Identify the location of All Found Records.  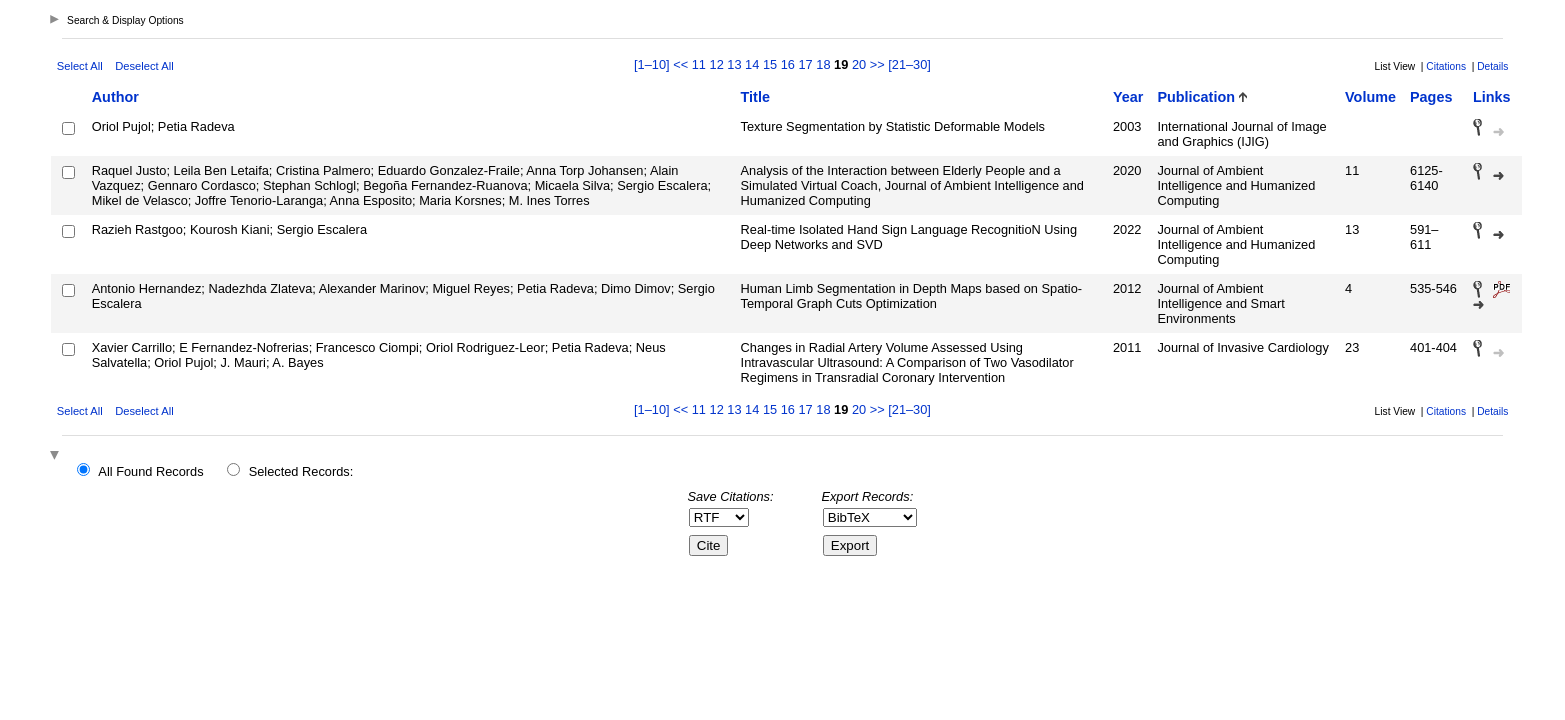
(150, 471).